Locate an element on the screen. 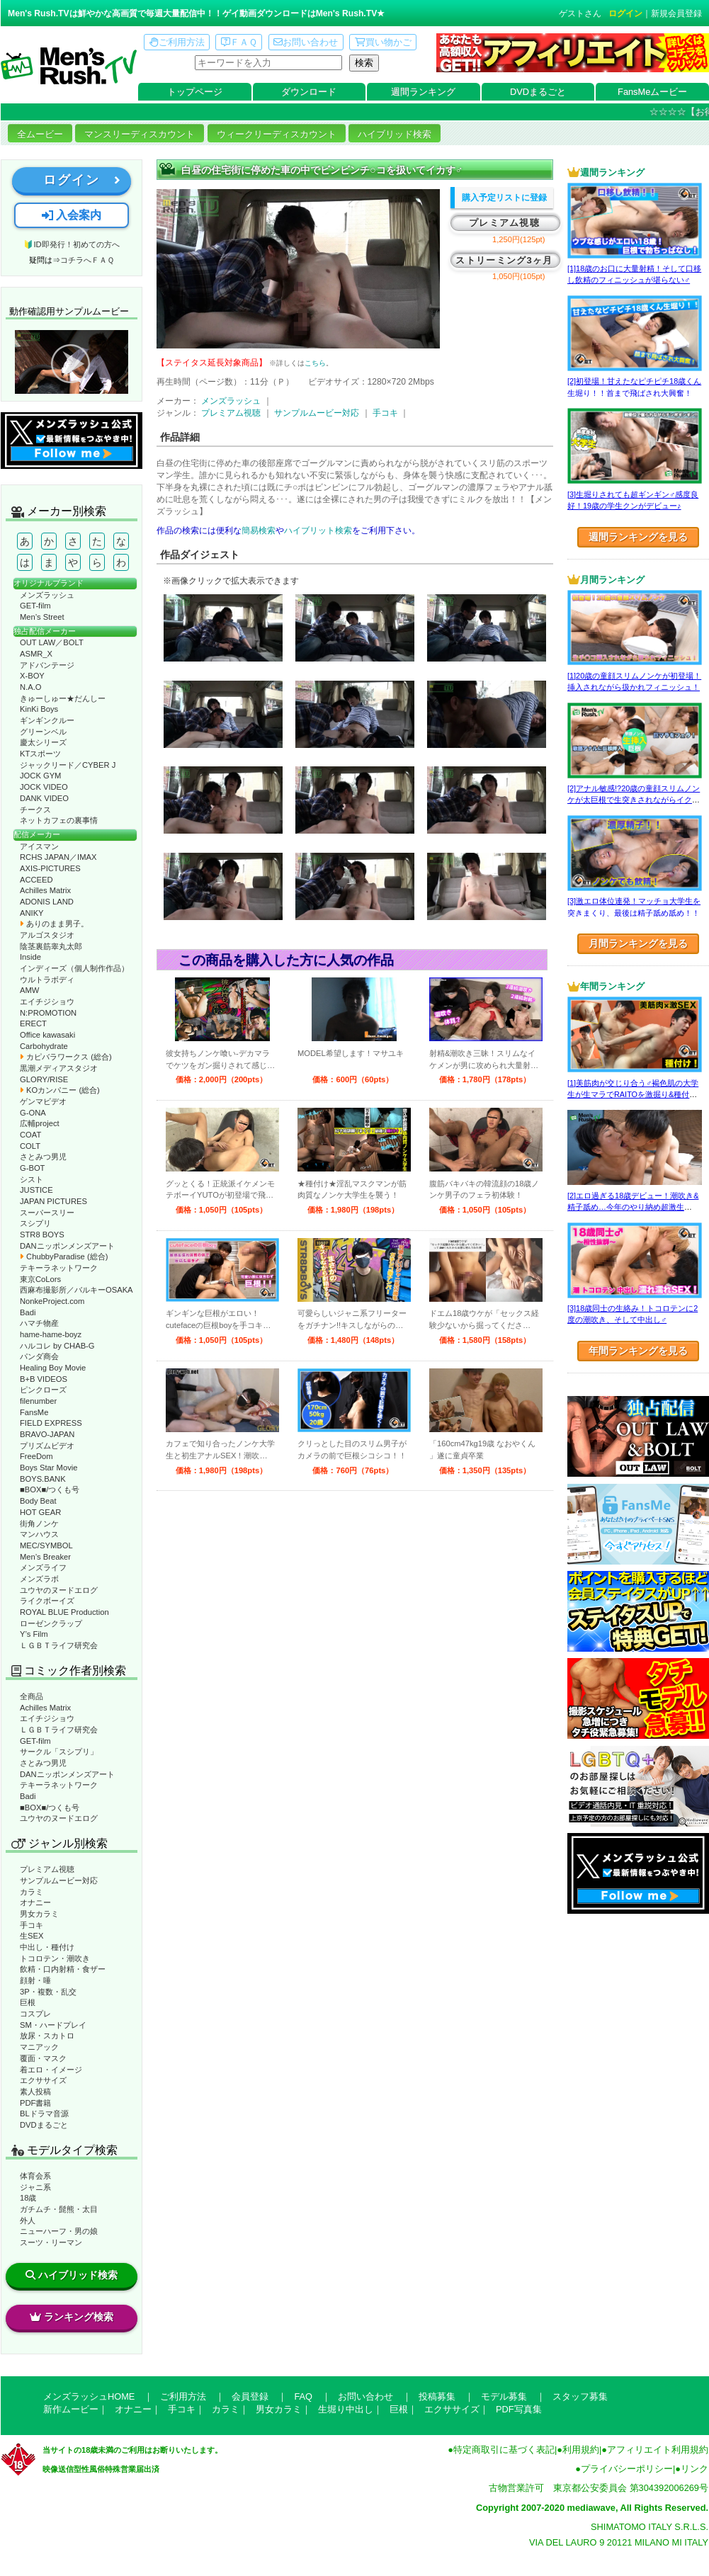 The height and width of the screenshot is (2576, 709). オナニー is located at coordinates (35, 1902).